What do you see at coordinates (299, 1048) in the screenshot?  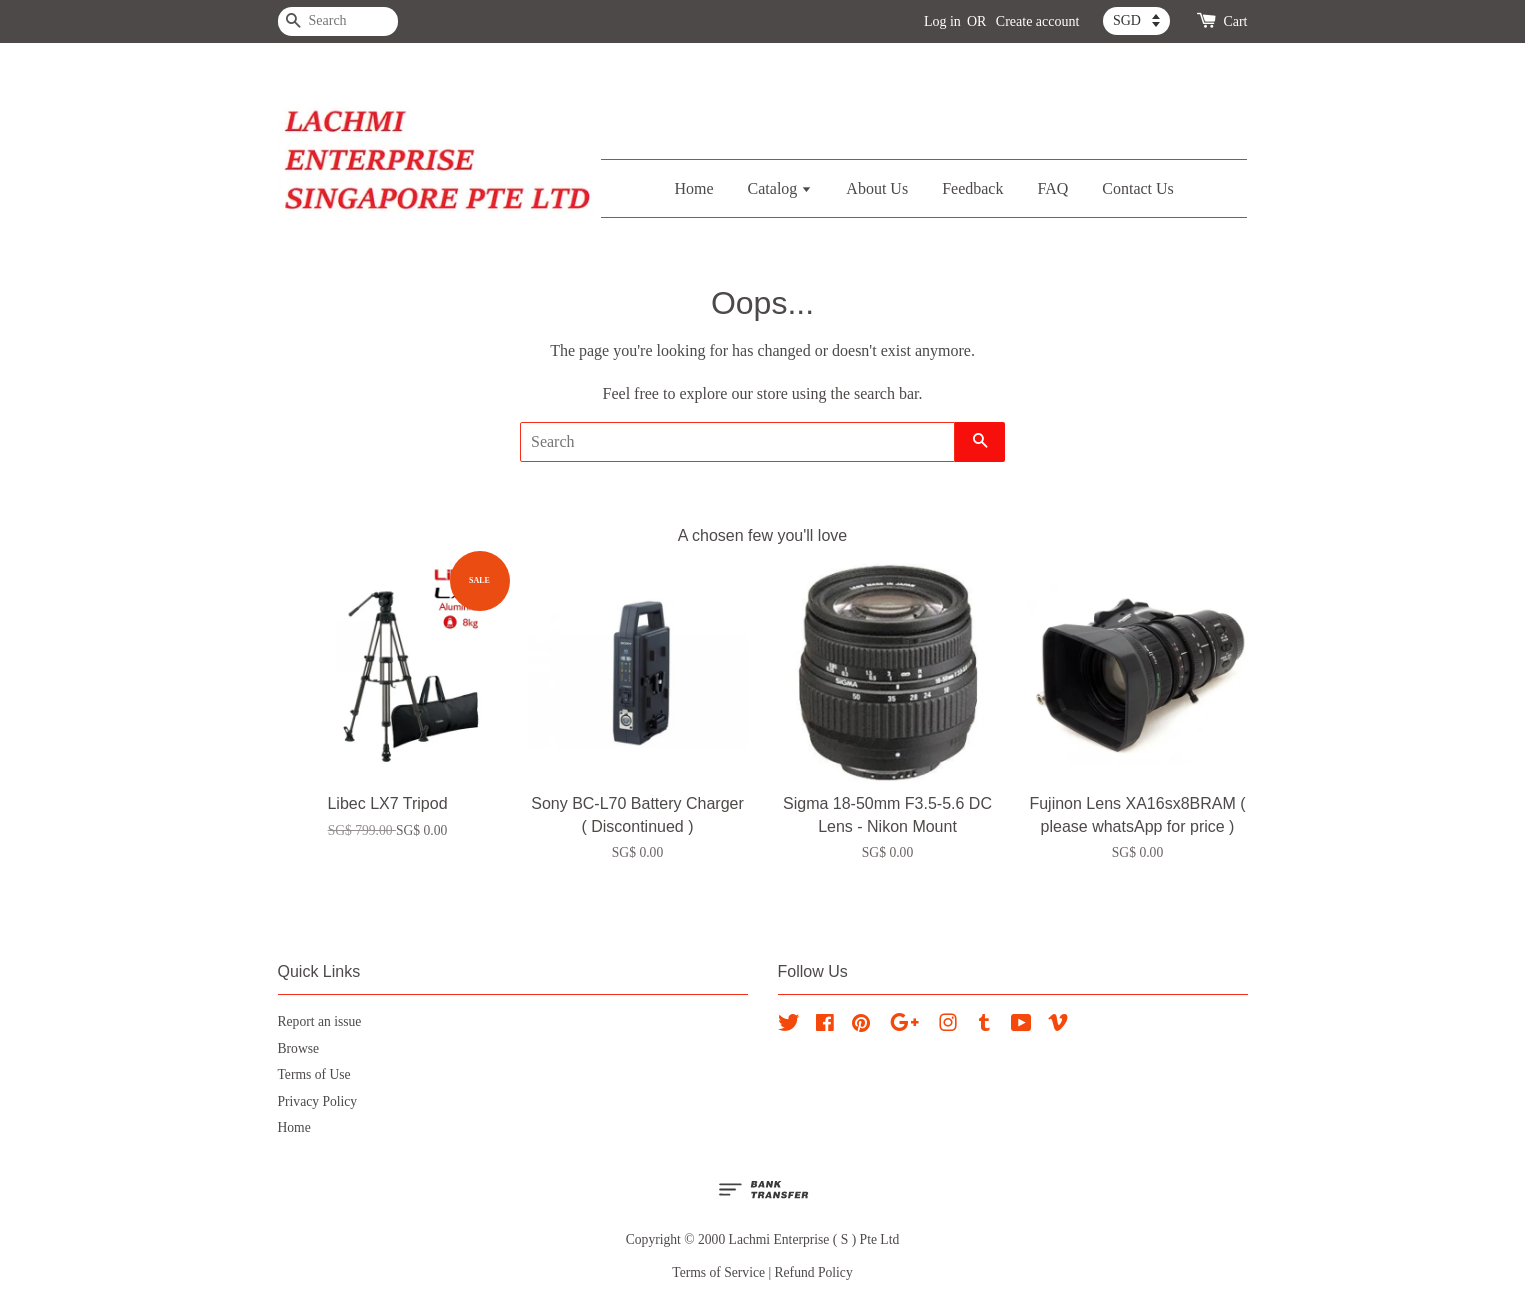 I see `Browse` at bounding box center [299, 1048].